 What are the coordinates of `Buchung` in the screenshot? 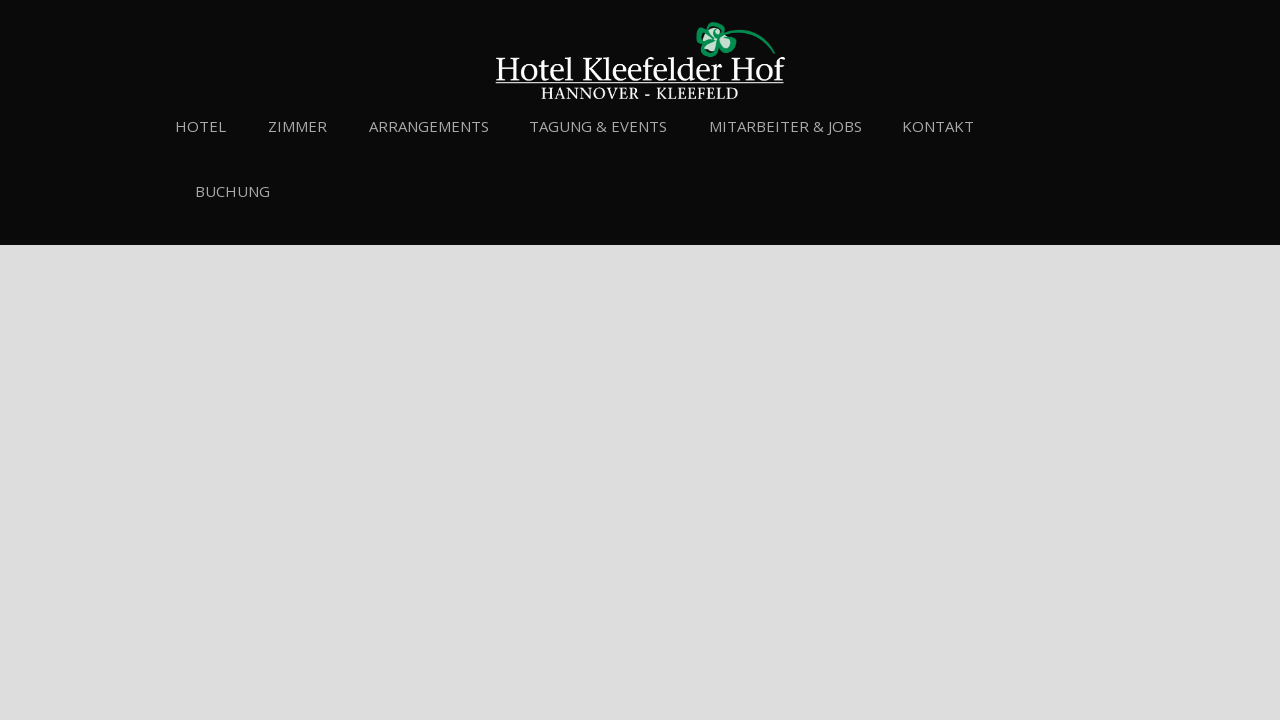 It's located at (232, 191).